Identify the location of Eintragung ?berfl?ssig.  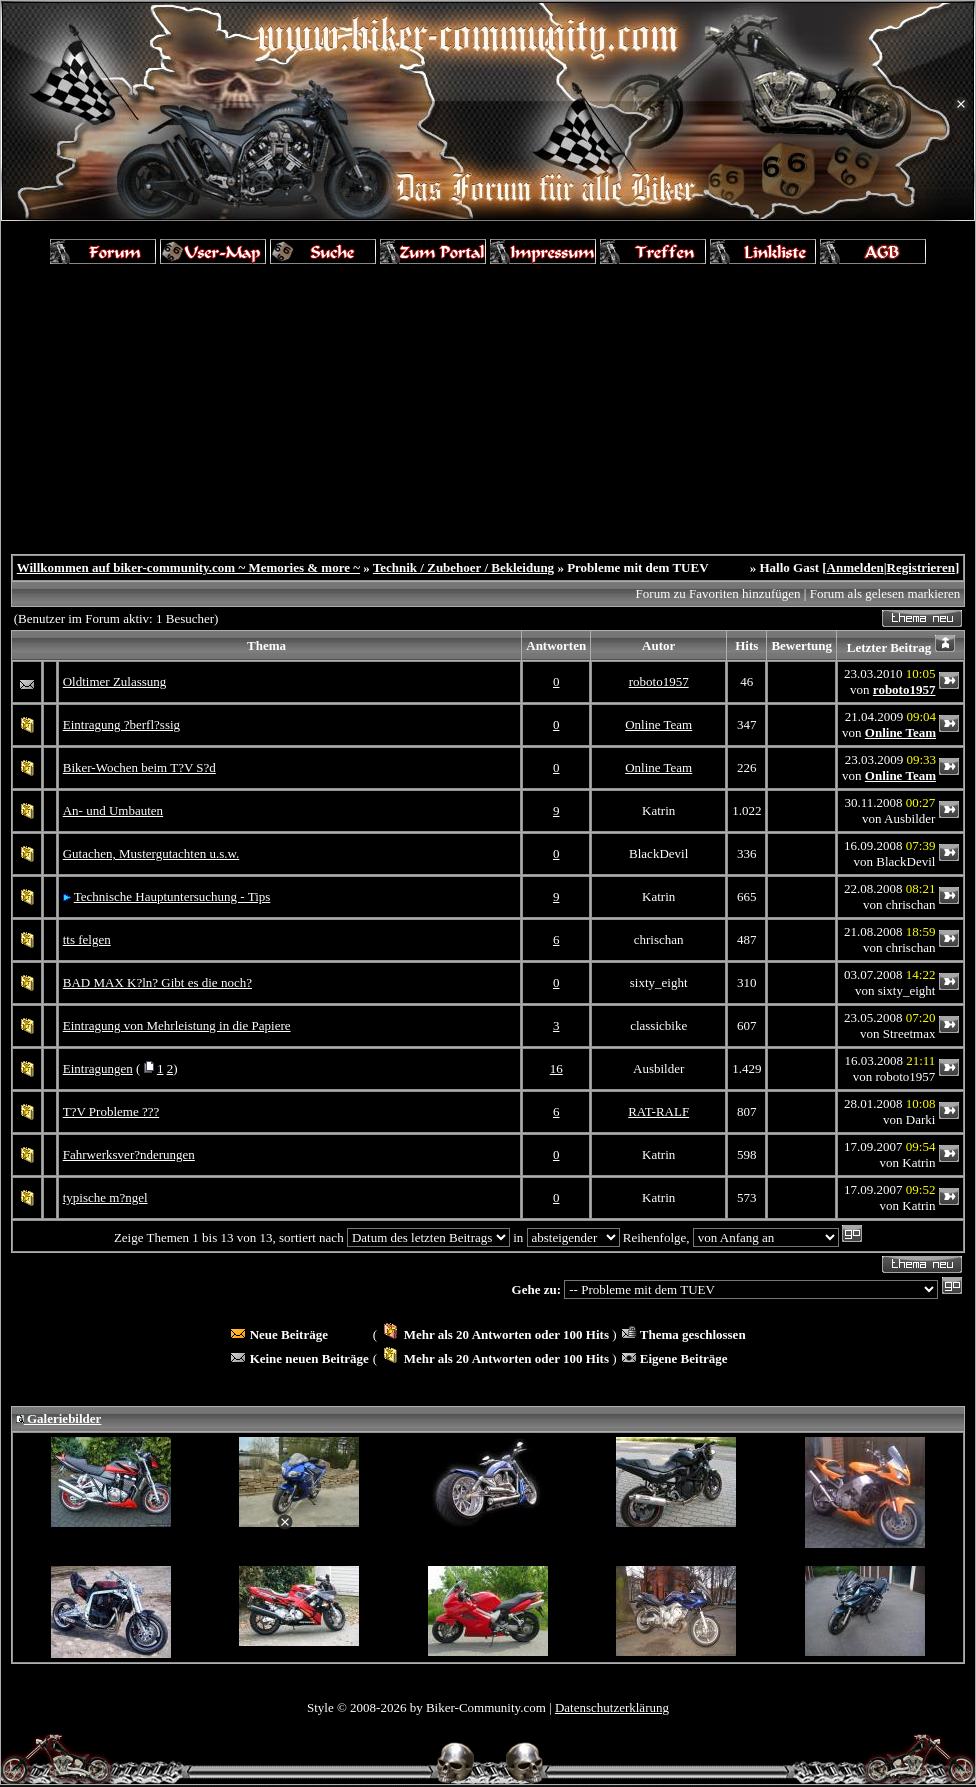
(121, 724).